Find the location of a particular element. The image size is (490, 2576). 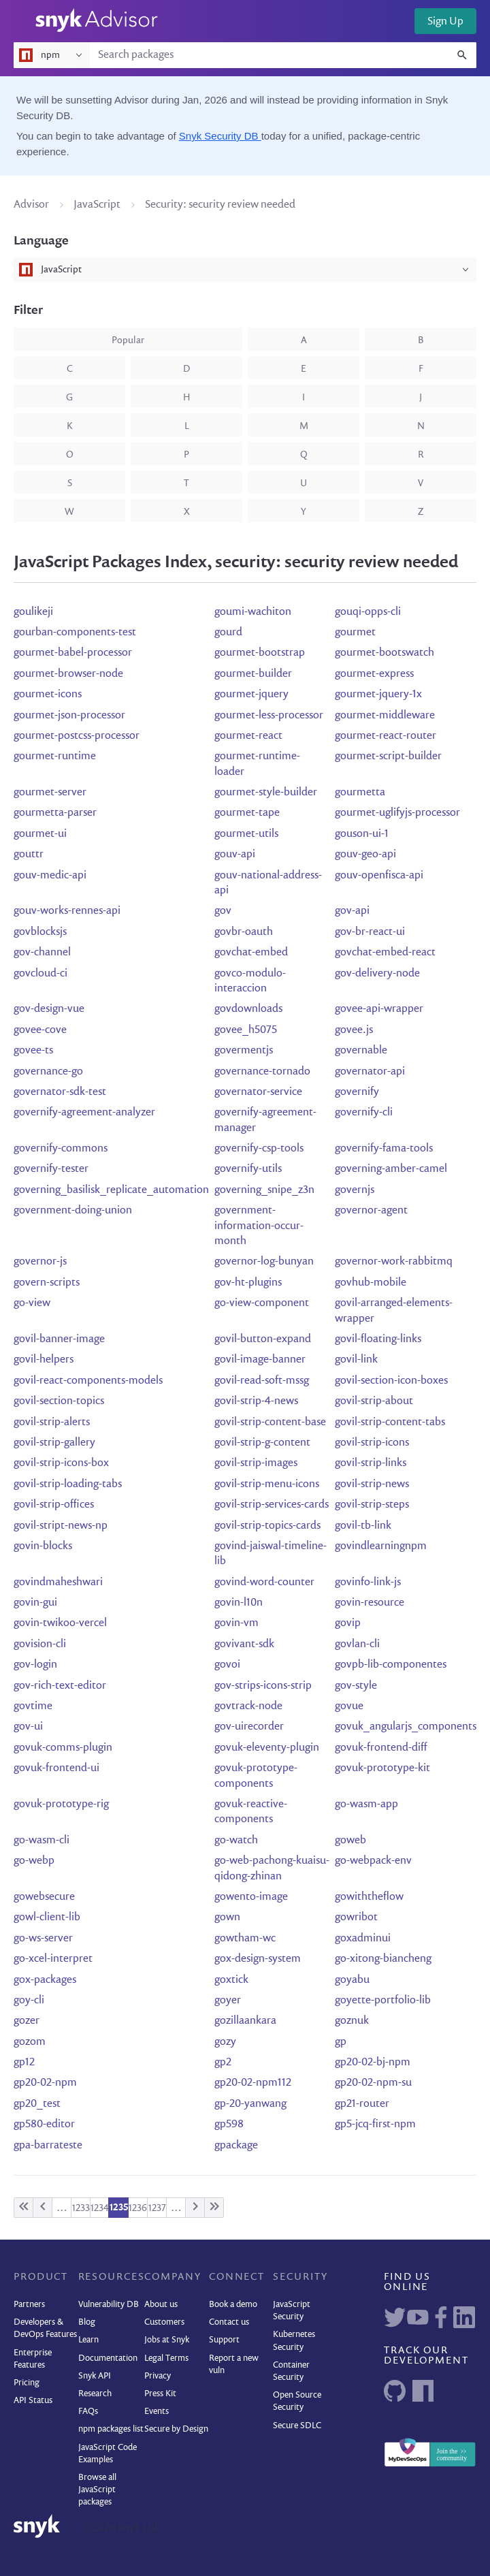

govil-link is located at coordinates (356, 1359).